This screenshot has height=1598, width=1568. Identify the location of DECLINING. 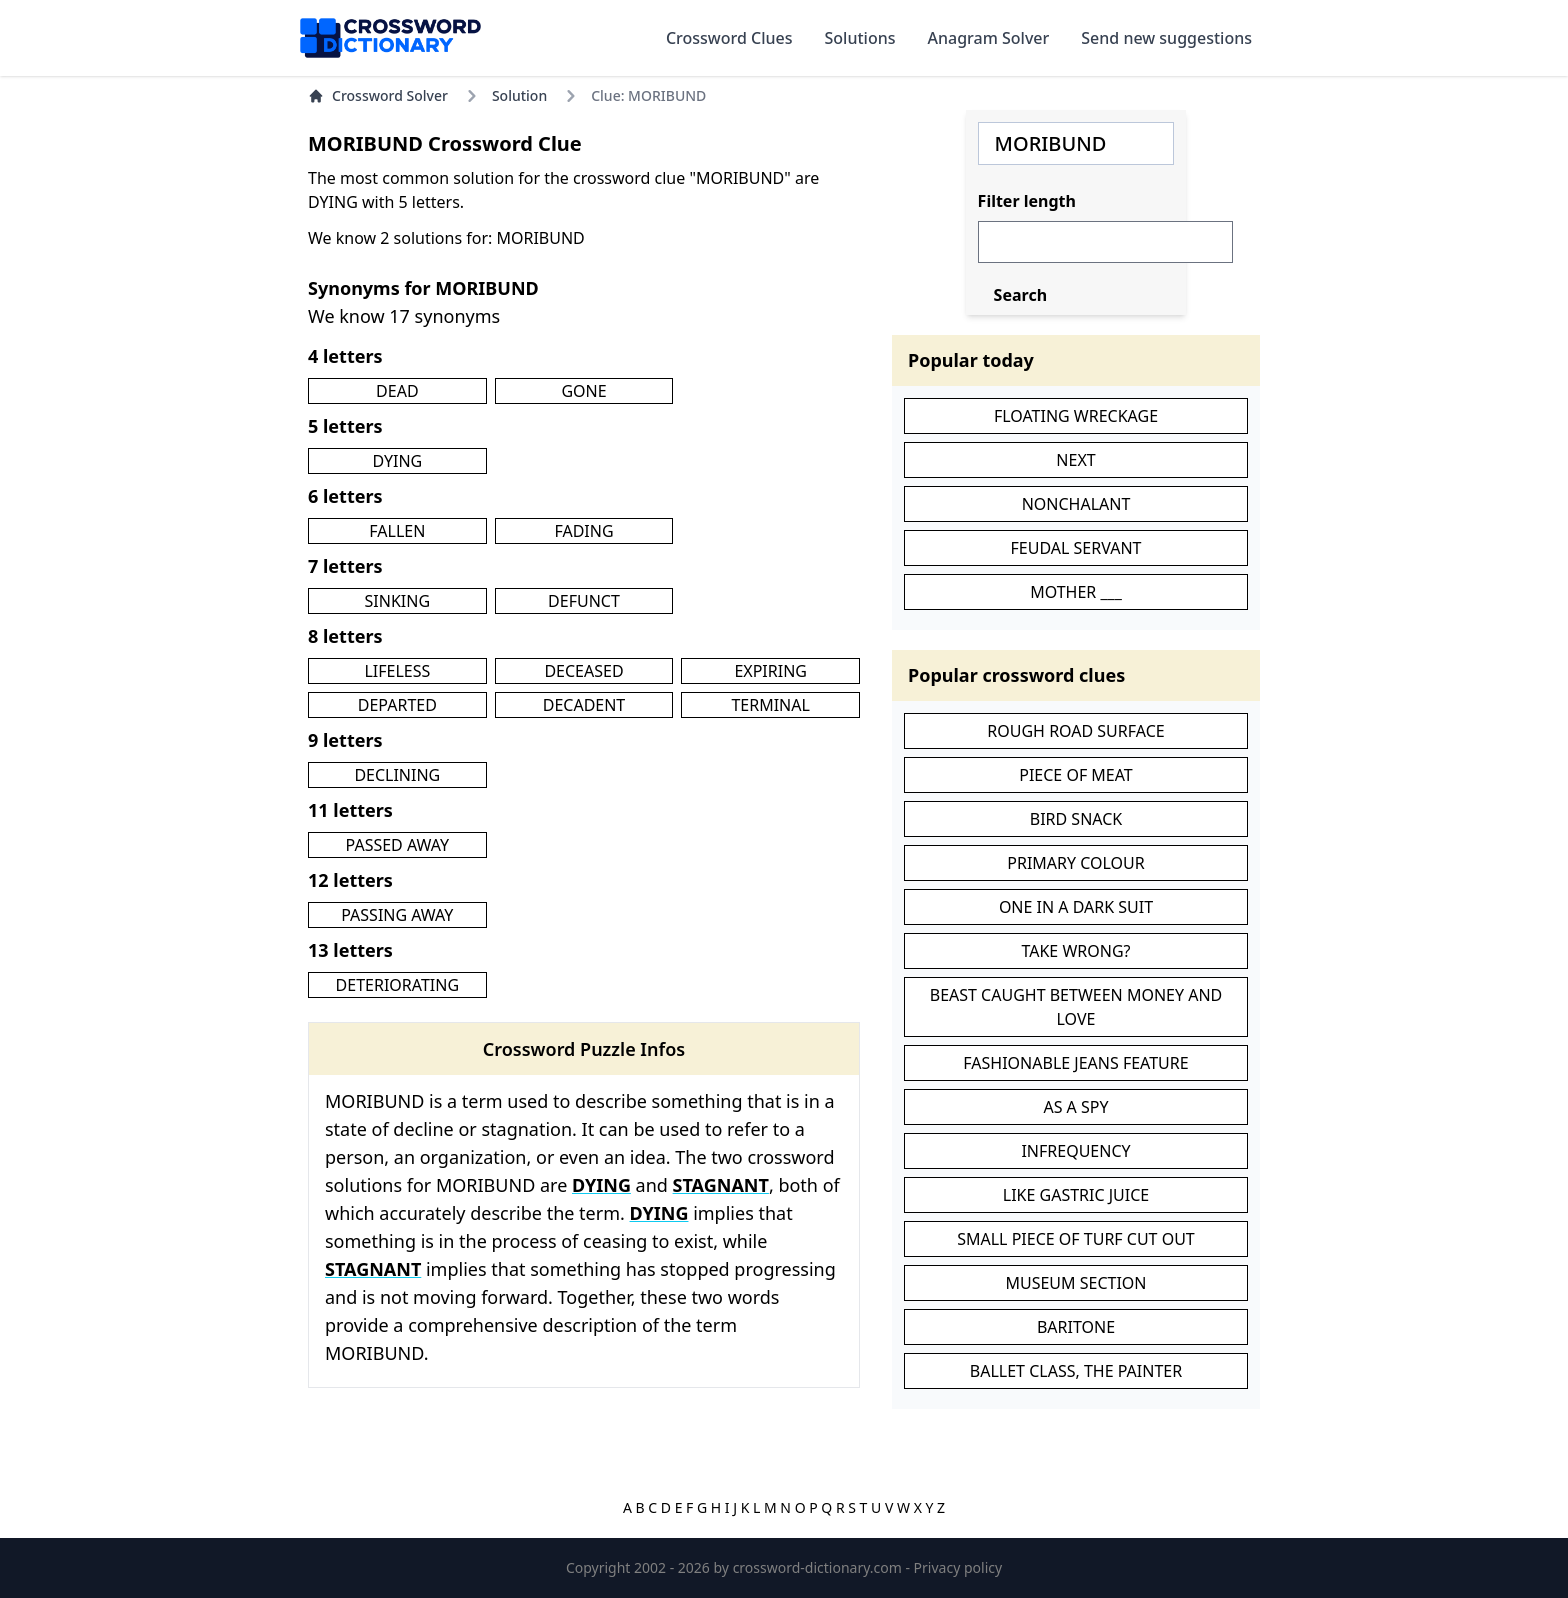
(397, 775).